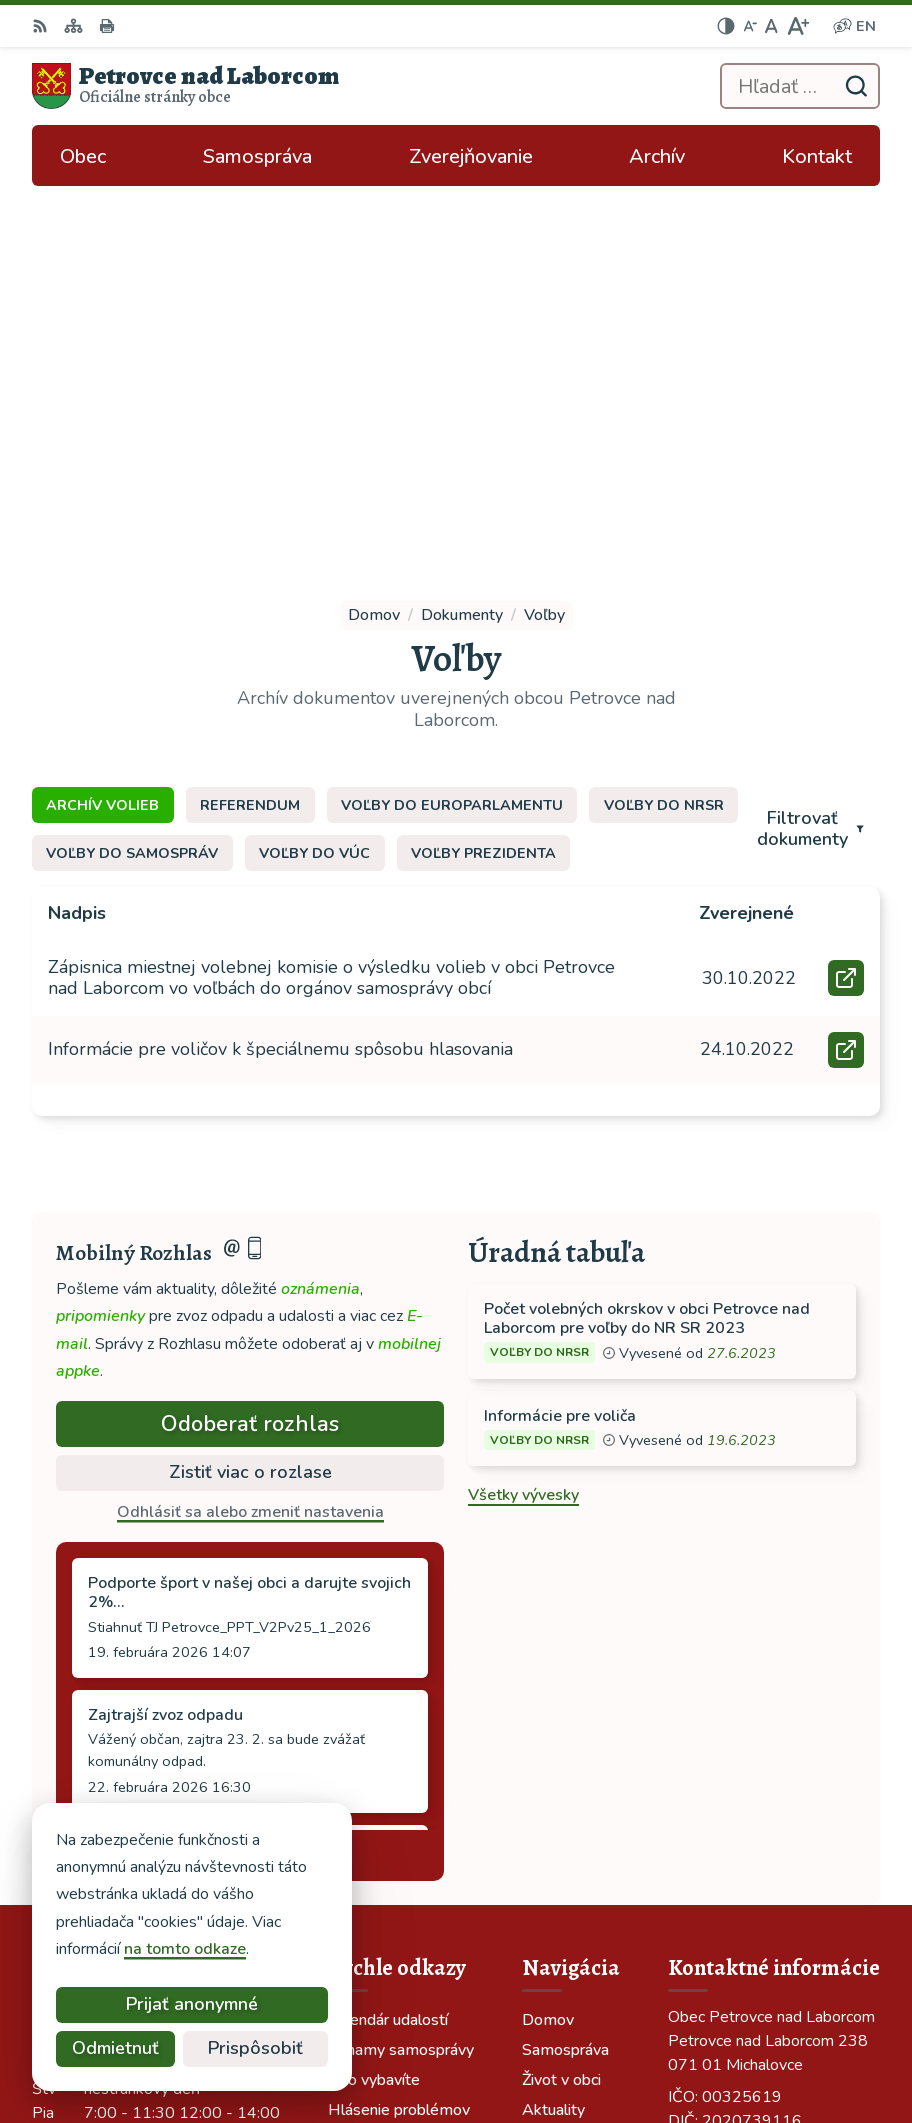  I want to click on Archív volieb [tab], so click(102, 438).